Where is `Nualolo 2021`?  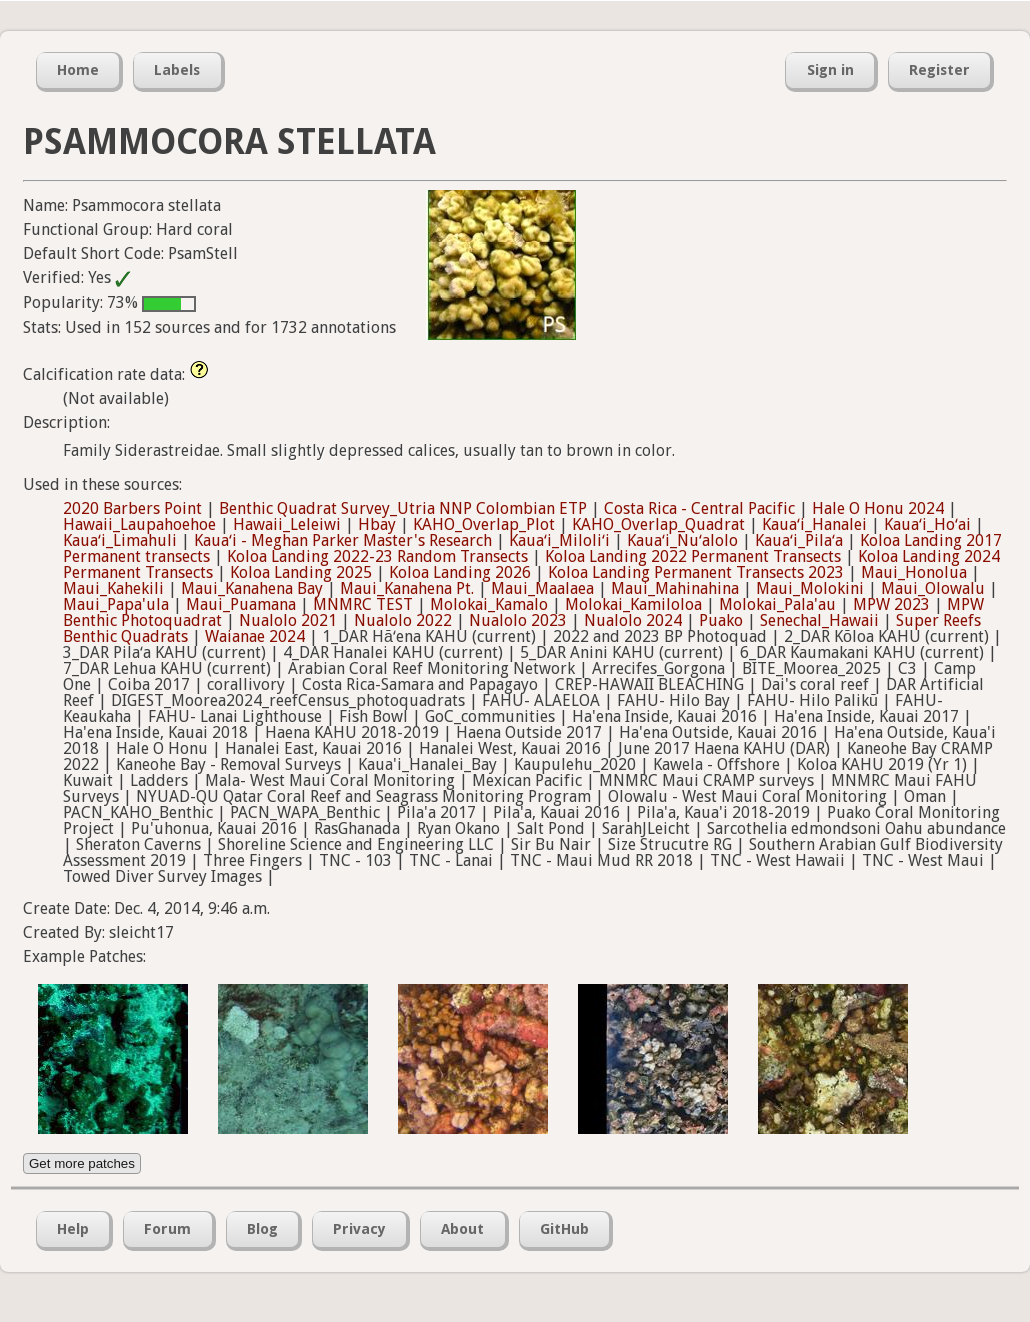
Nualolo 2021 is located at coordinates (288, 620).